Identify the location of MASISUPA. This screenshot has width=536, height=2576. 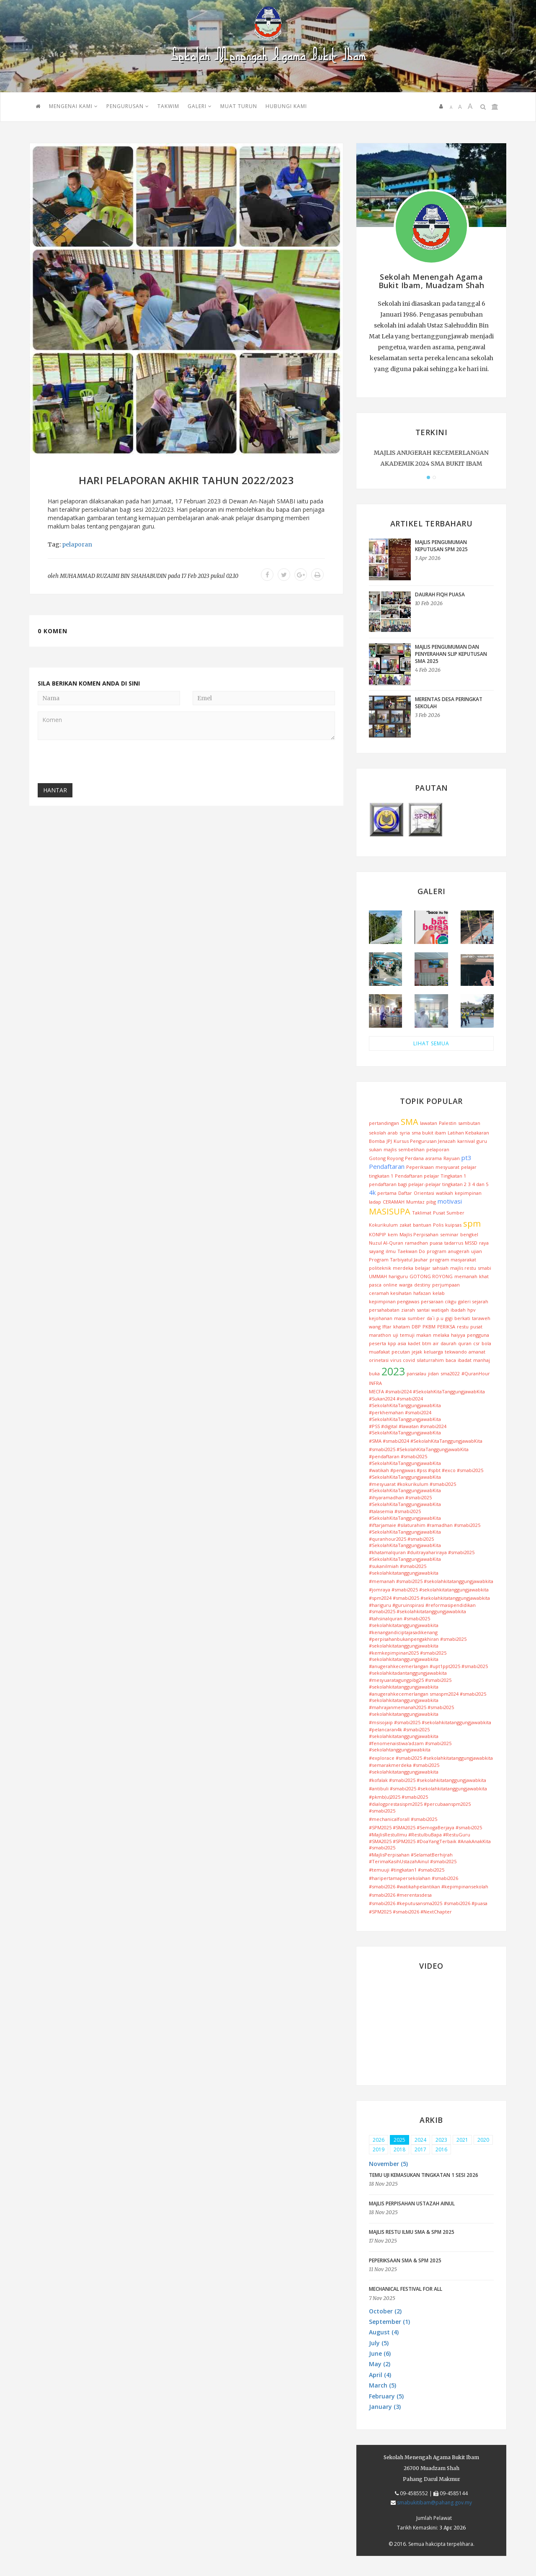
(389, 1211).